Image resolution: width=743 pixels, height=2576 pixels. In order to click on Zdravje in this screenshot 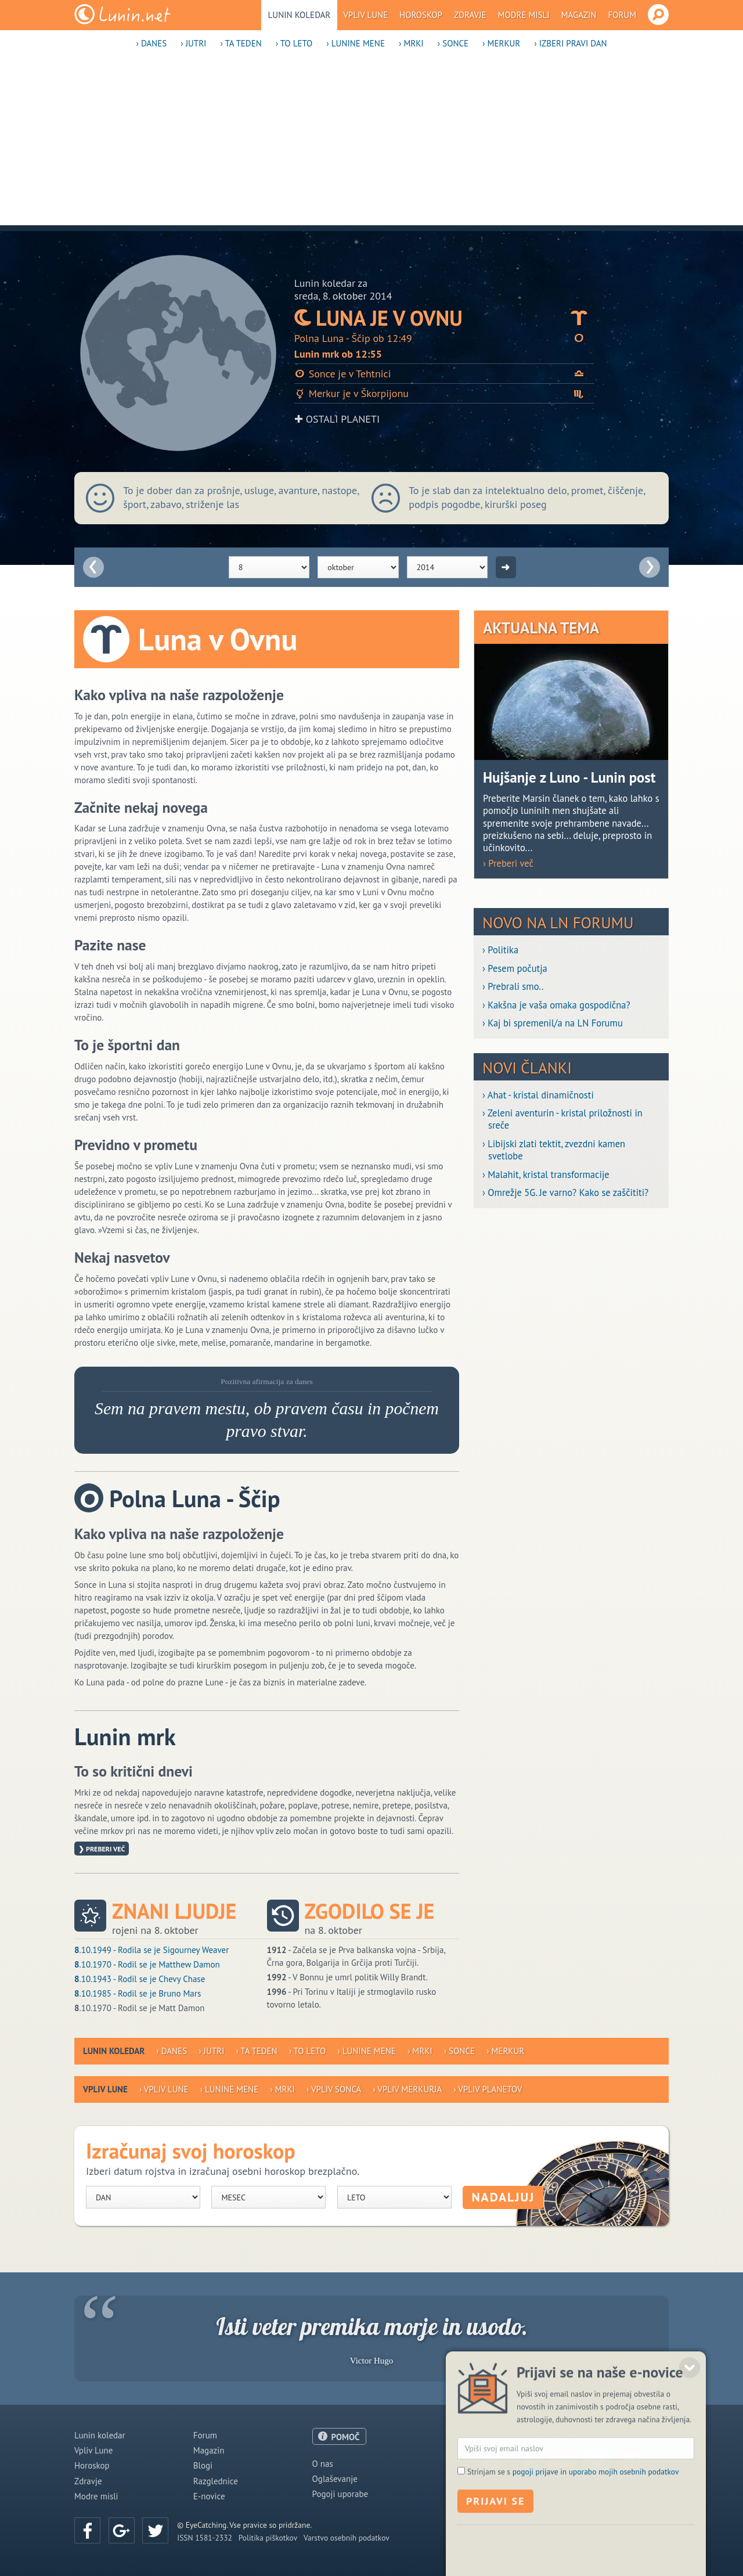, I will do `click(470, 14)`.